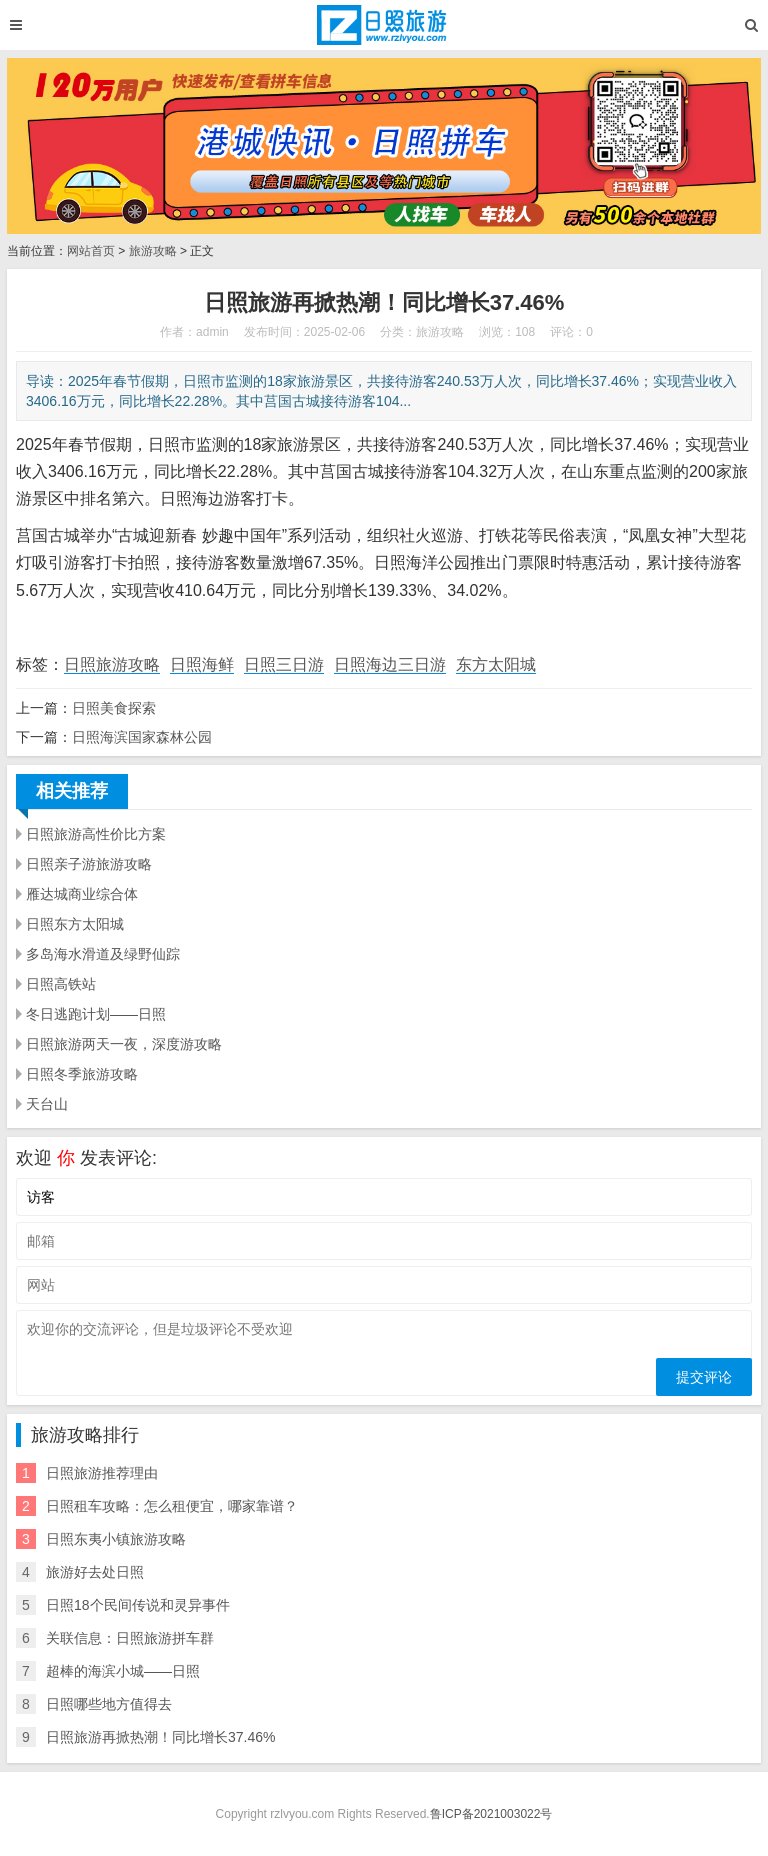  I want to click on 日照租车攻略：怎么租便宜，哪家靠谱？, so click(172, 1506).